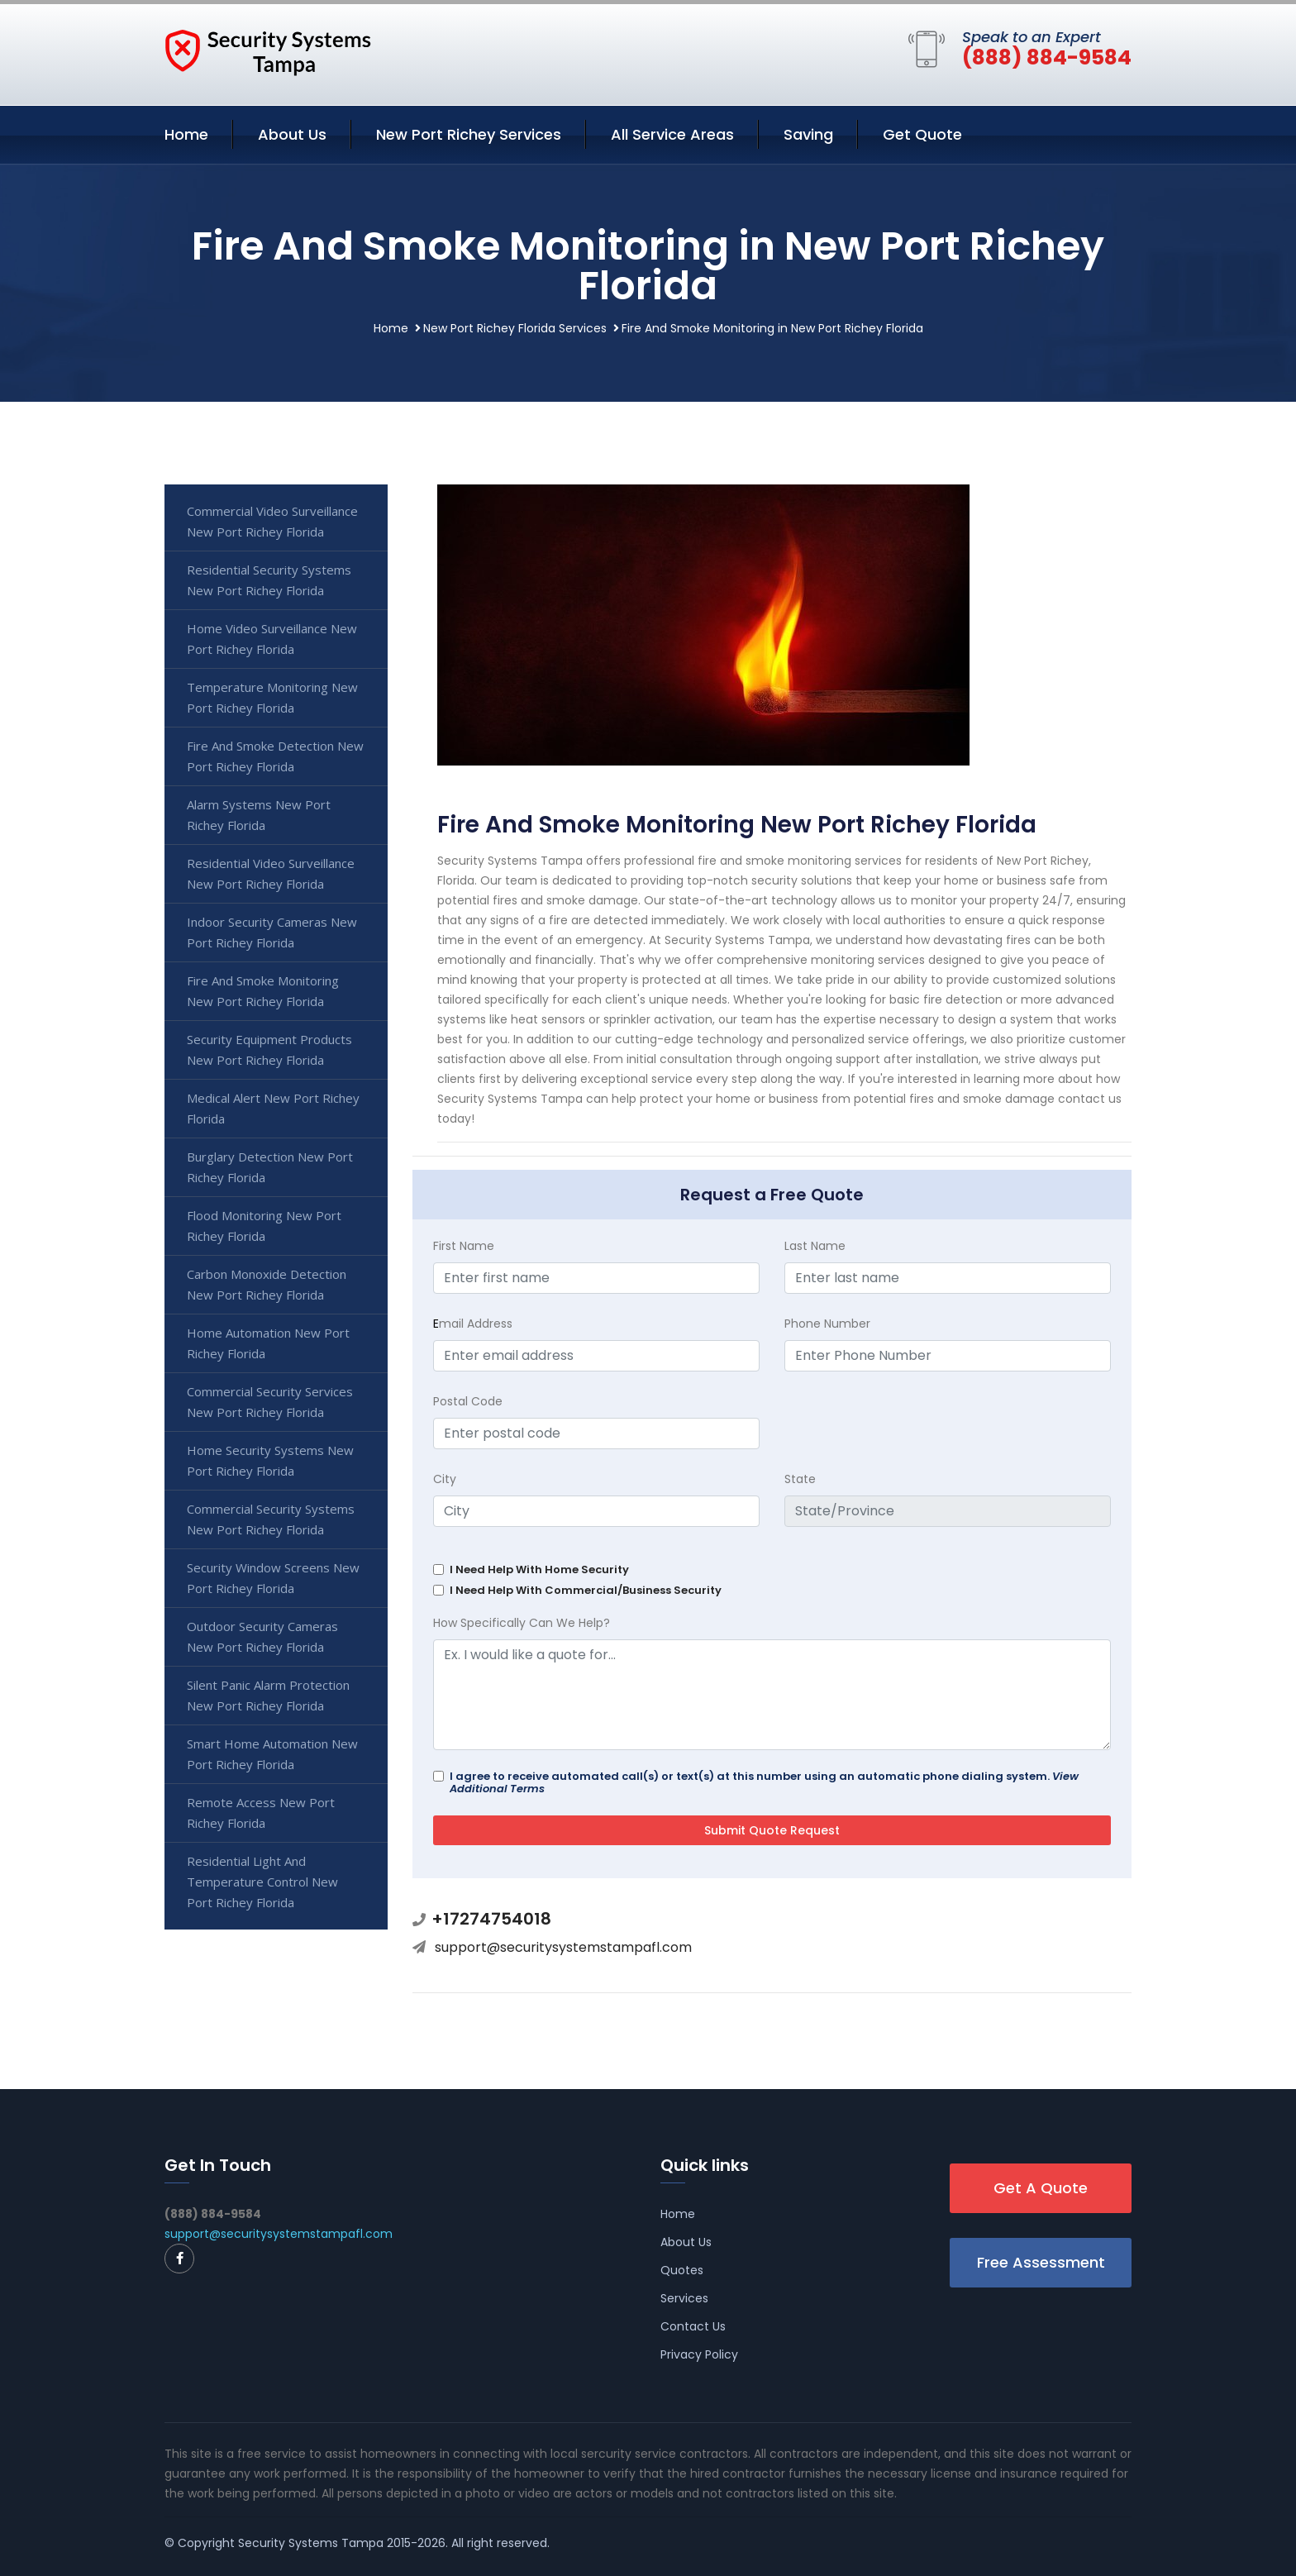 This screenshot has height=2576, width=1296. Describe the element at coordinates (273, 1577) in the screenshot. I see `Security Window Screens New Port Richey Florida` at that location.